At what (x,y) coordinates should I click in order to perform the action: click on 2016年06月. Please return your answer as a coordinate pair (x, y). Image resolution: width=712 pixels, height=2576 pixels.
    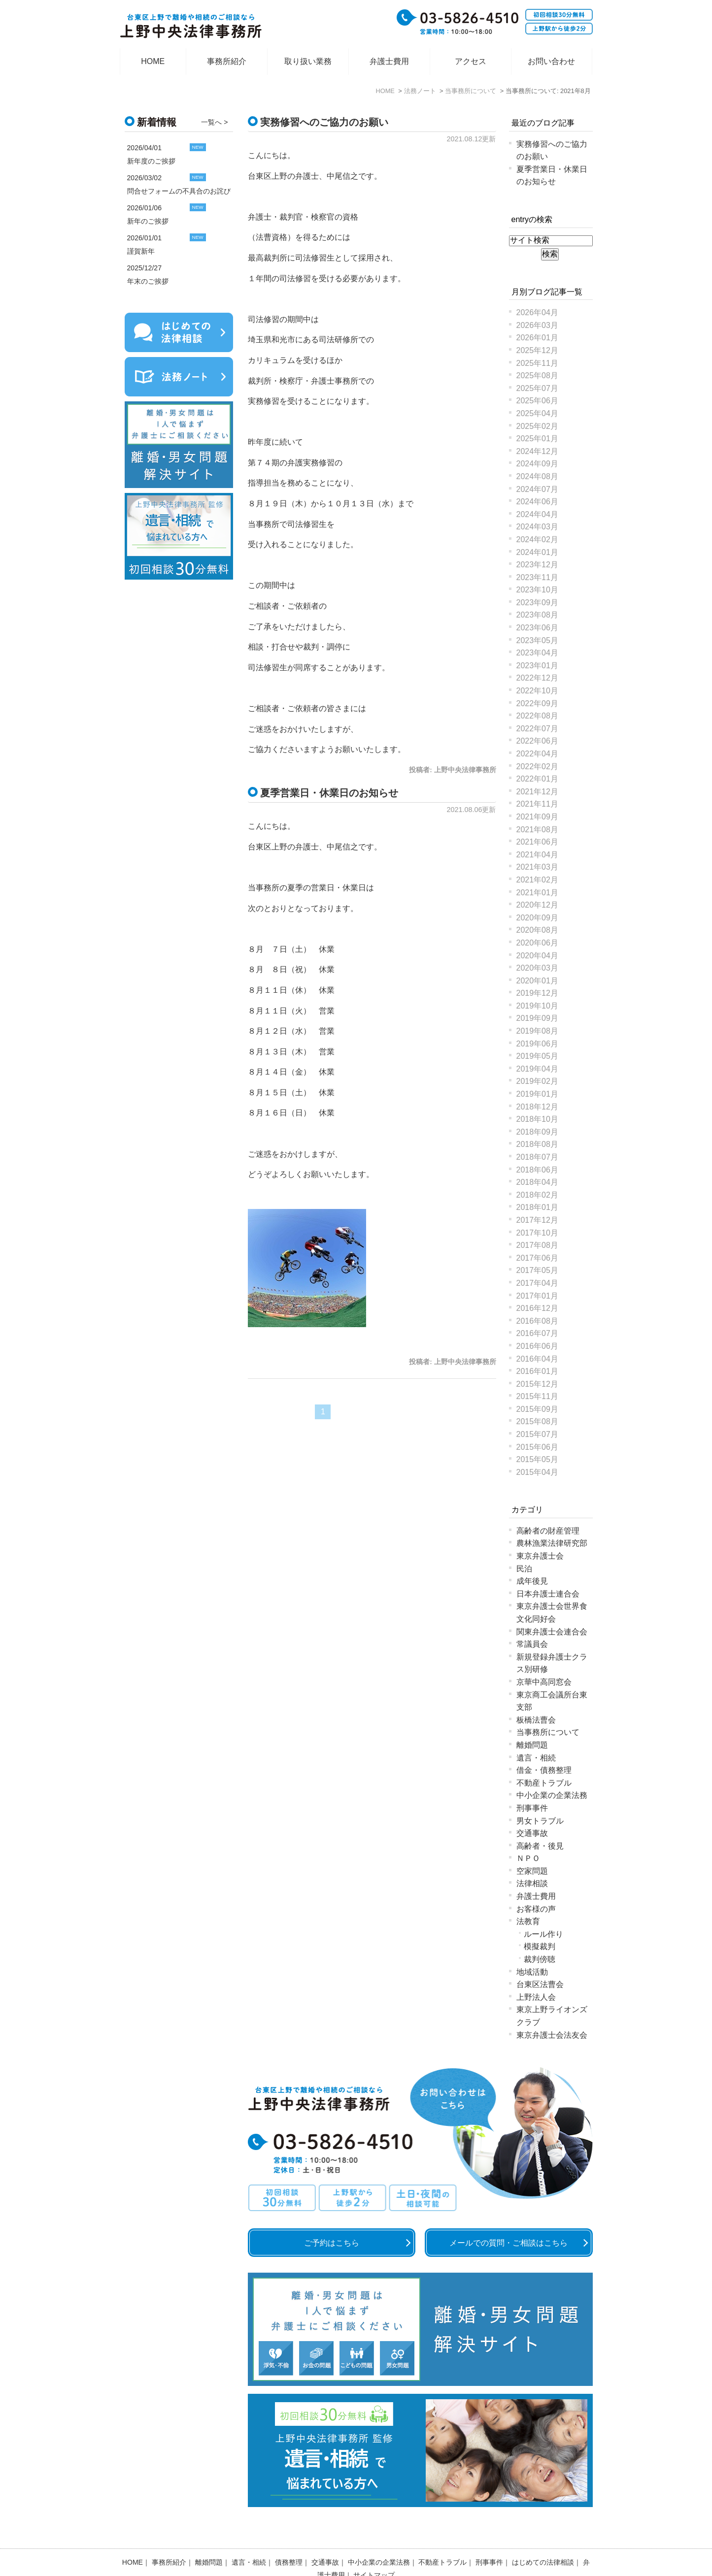
    Looking at the image, I should click on (537, 1346).